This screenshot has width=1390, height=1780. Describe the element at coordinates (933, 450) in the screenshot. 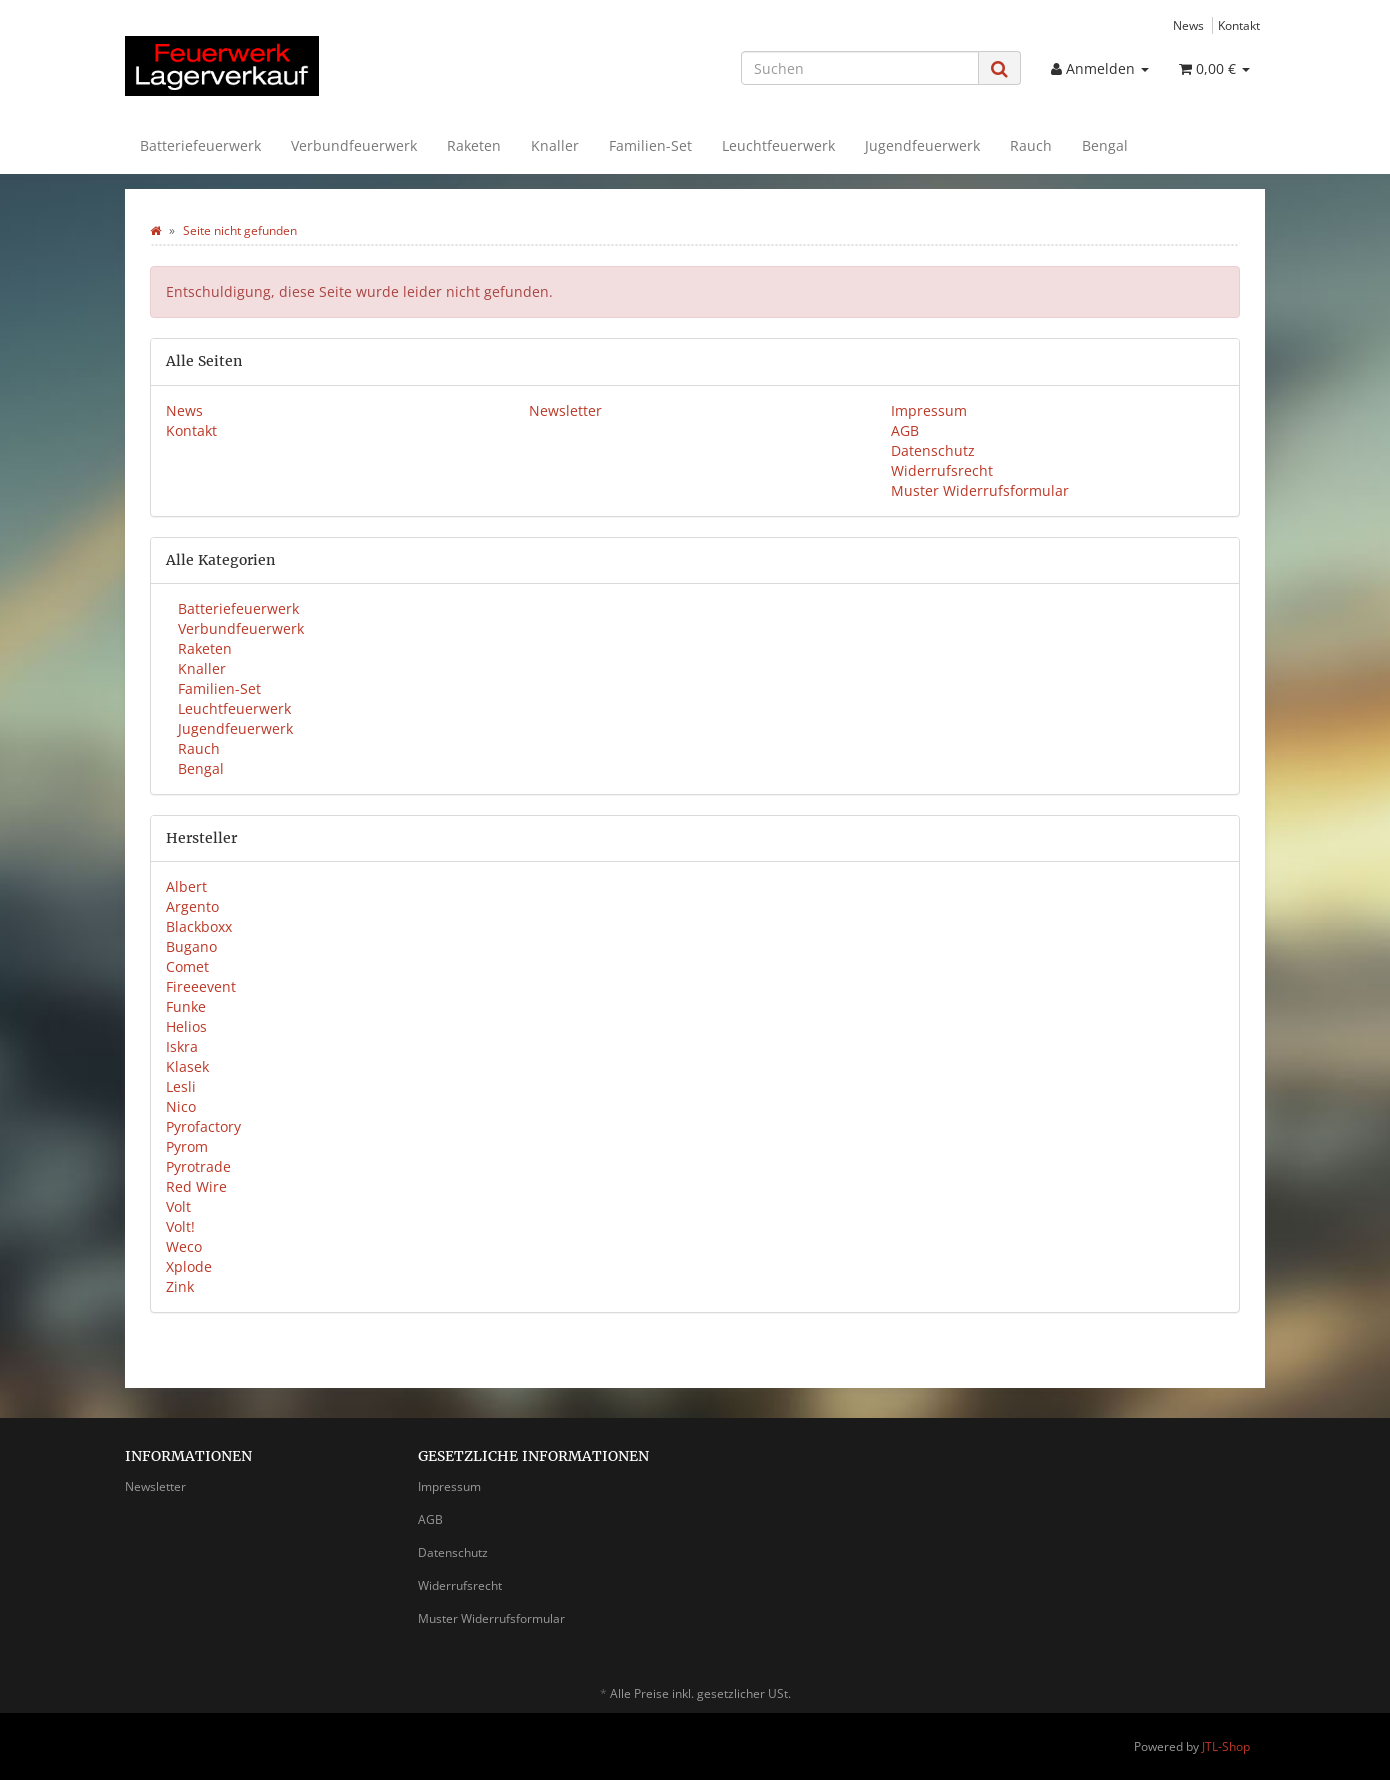

I see `Datenschutz` at that location.